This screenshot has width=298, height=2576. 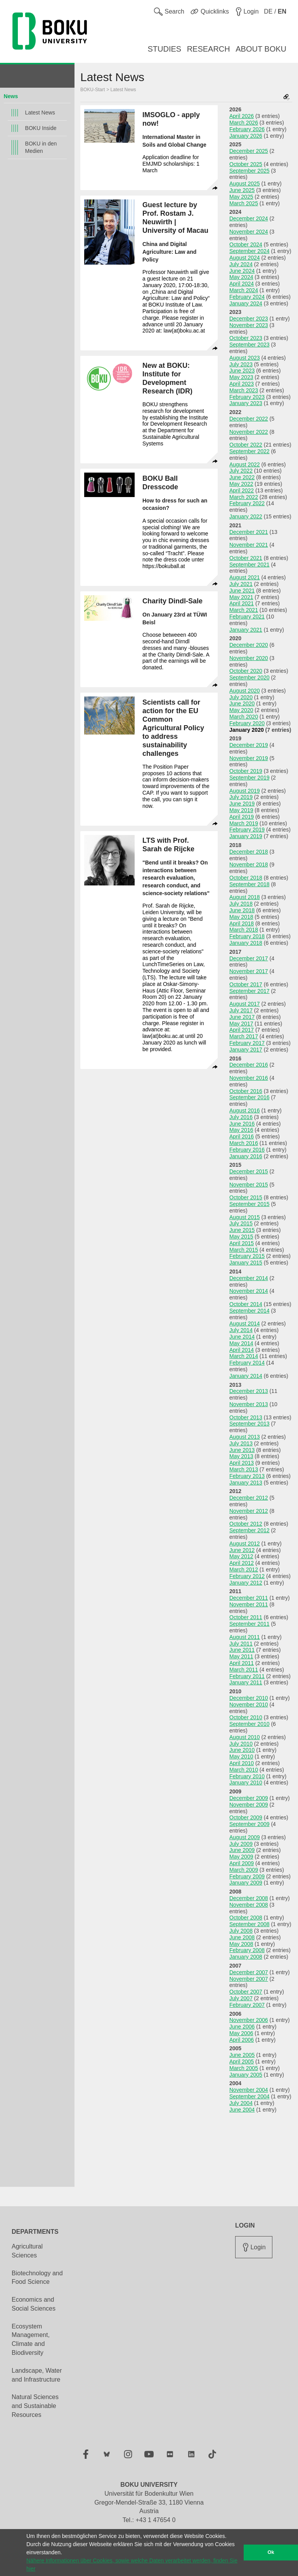 What do you see at coordinates (248, 1979) in the screenshot?
I see `November 2007` at bounding box center [248, 1979].